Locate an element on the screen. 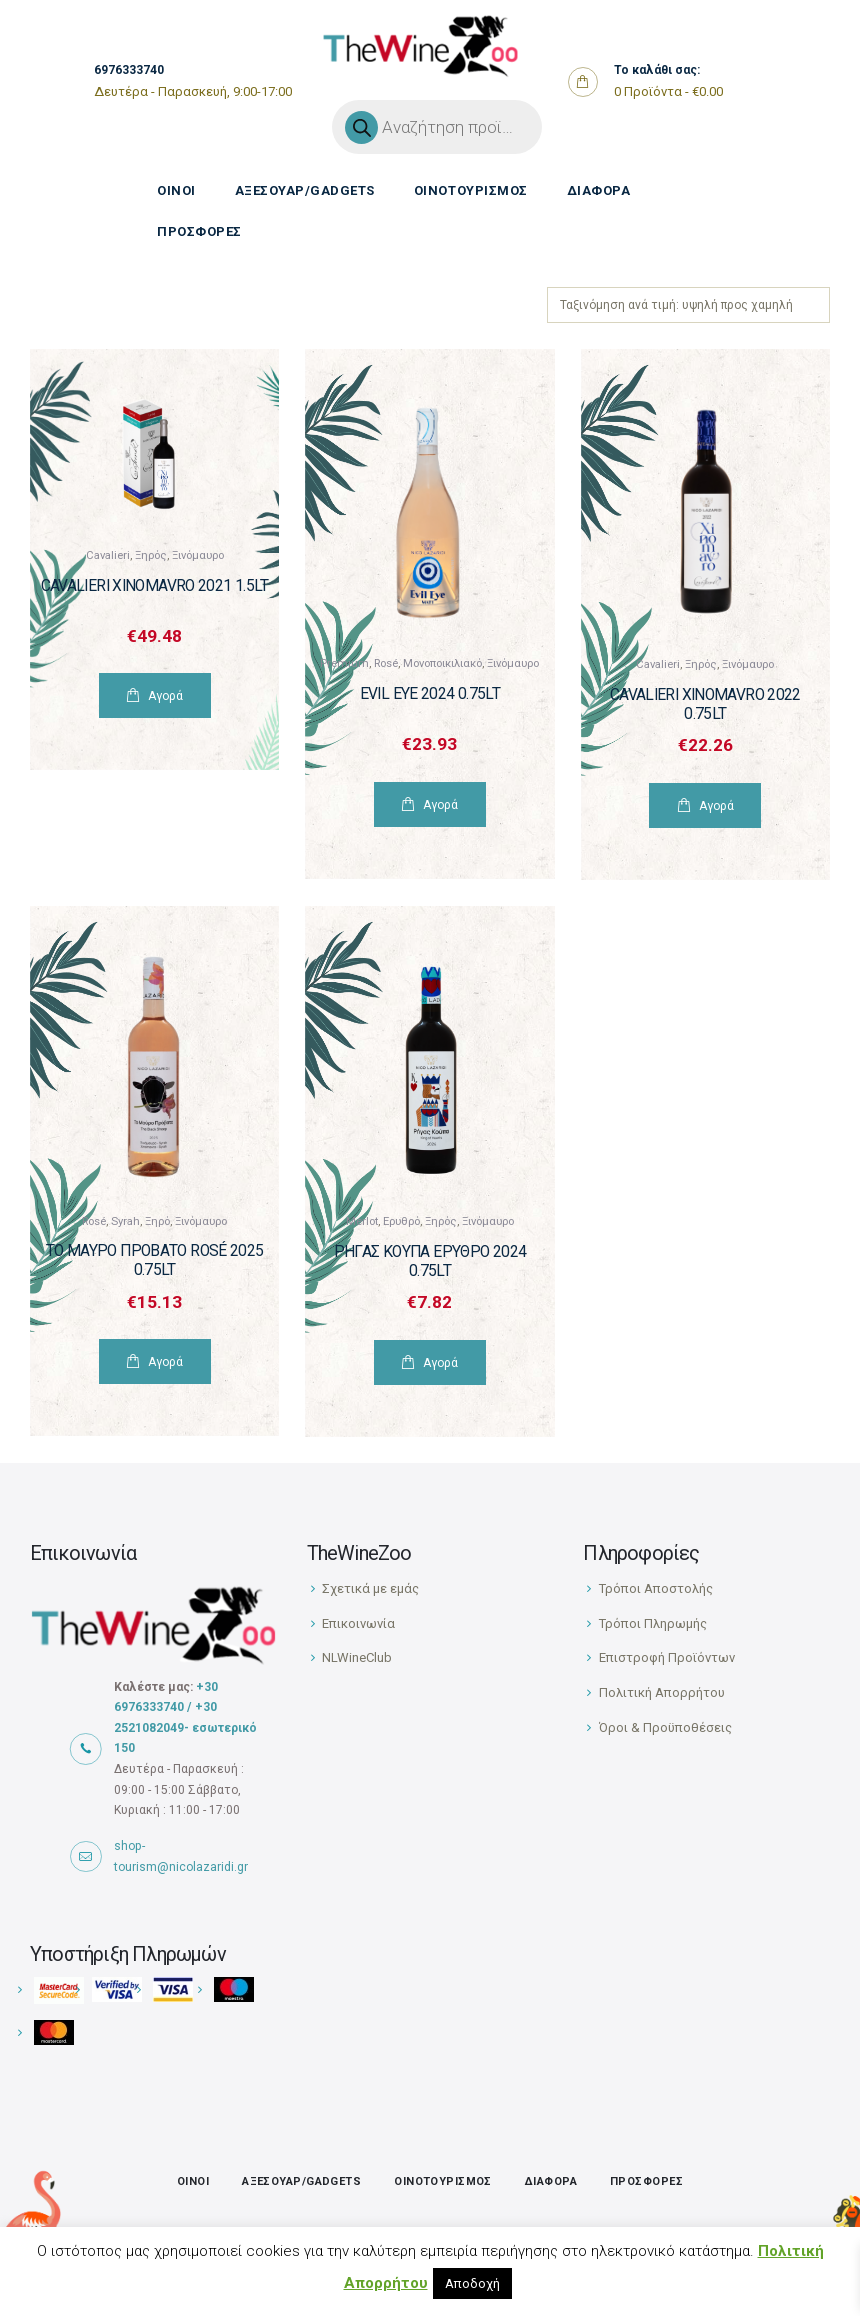 The image size is (860, 2316). Ερυθρό is located at coordinates (401, 1221).